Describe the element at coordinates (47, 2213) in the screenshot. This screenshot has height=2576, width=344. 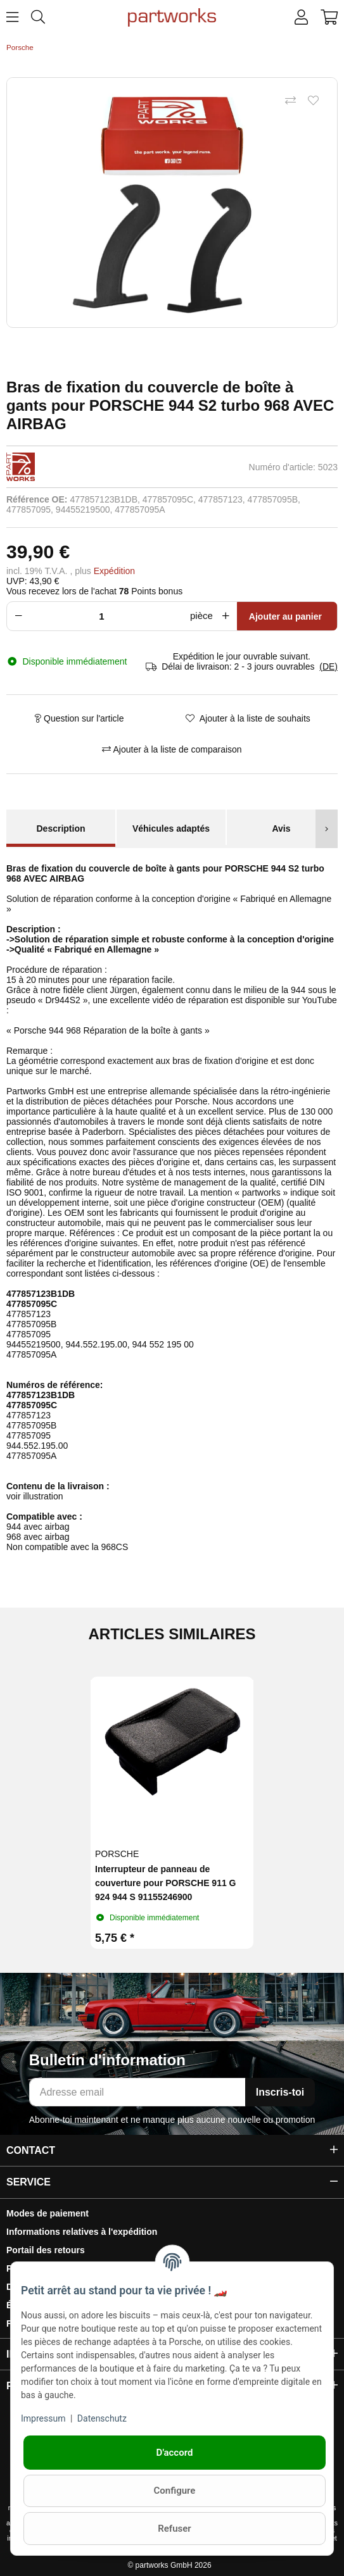
I see `Modes de paiement` at that location.